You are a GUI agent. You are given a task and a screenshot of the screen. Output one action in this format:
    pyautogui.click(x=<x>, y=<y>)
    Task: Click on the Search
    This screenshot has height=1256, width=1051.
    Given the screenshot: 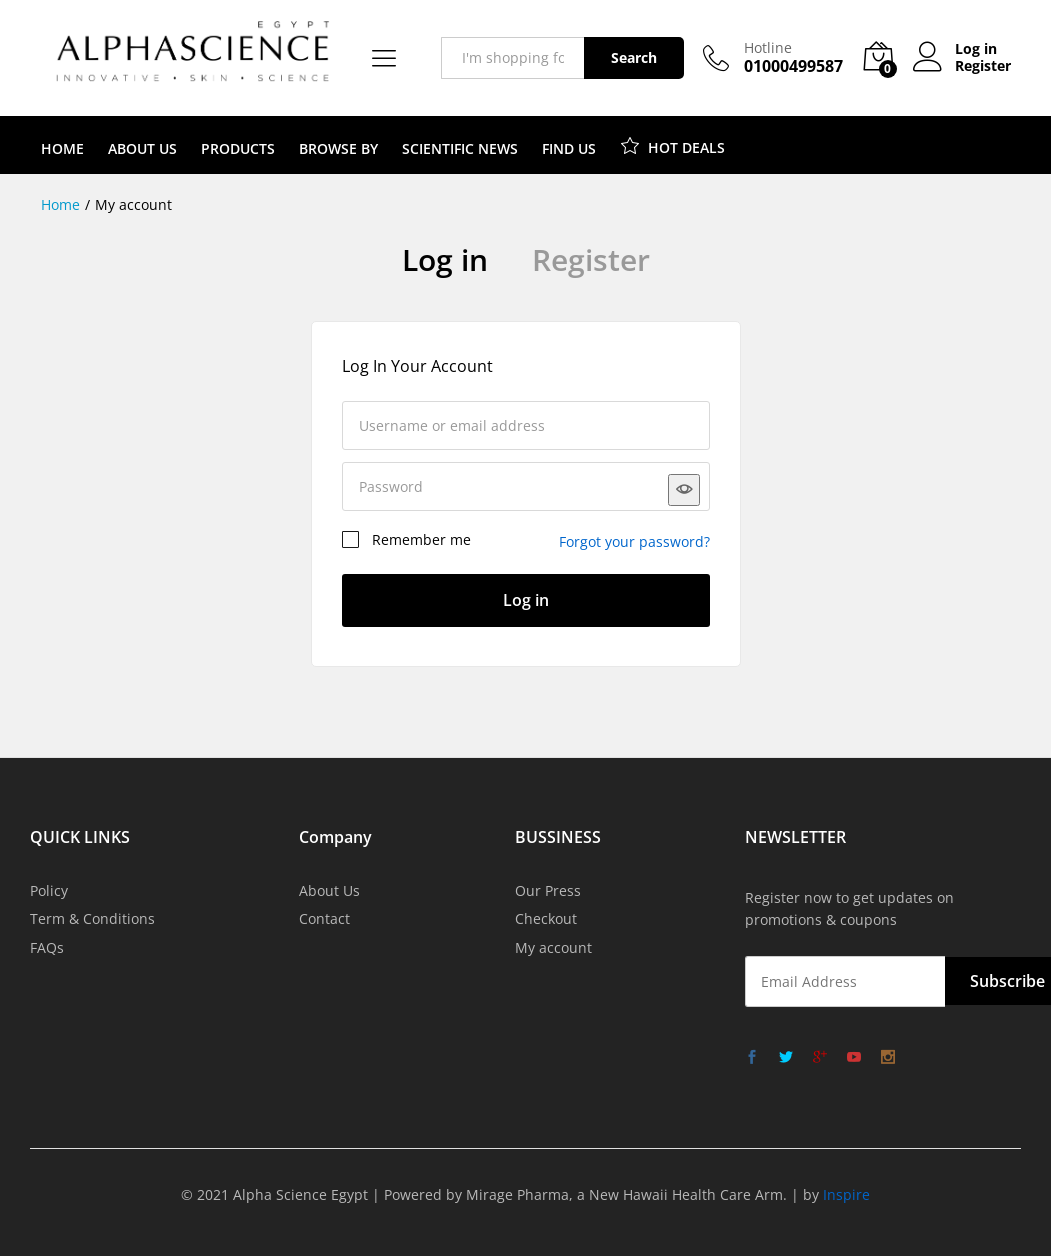 What is the action you would take?
    pyautogui.click(x=634, y=57)
    